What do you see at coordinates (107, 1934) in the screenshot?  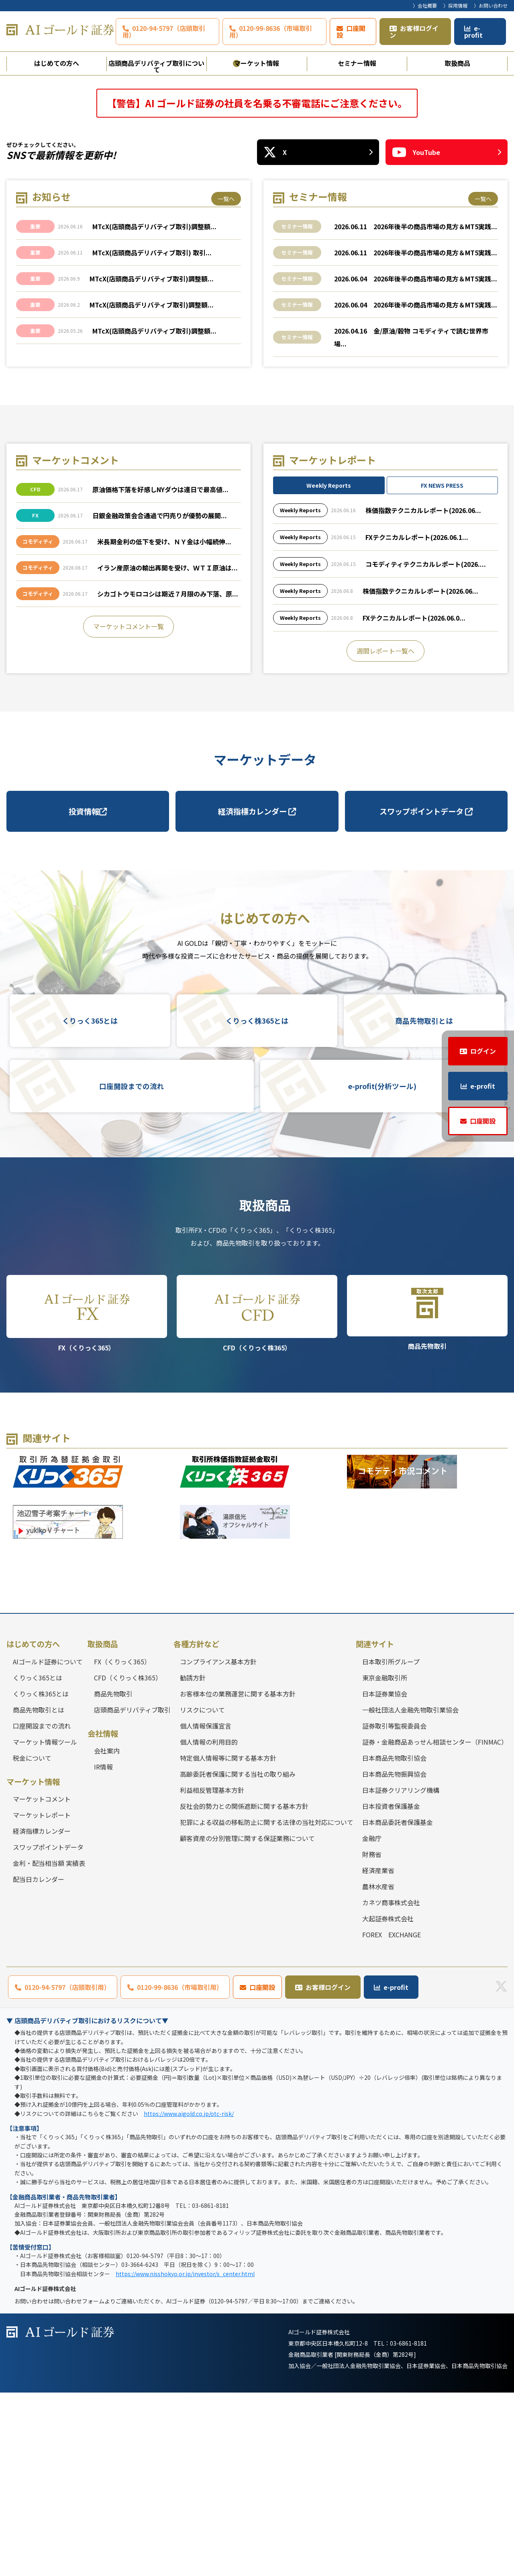 I see `会社案内` at bounding box center [107, 1934].